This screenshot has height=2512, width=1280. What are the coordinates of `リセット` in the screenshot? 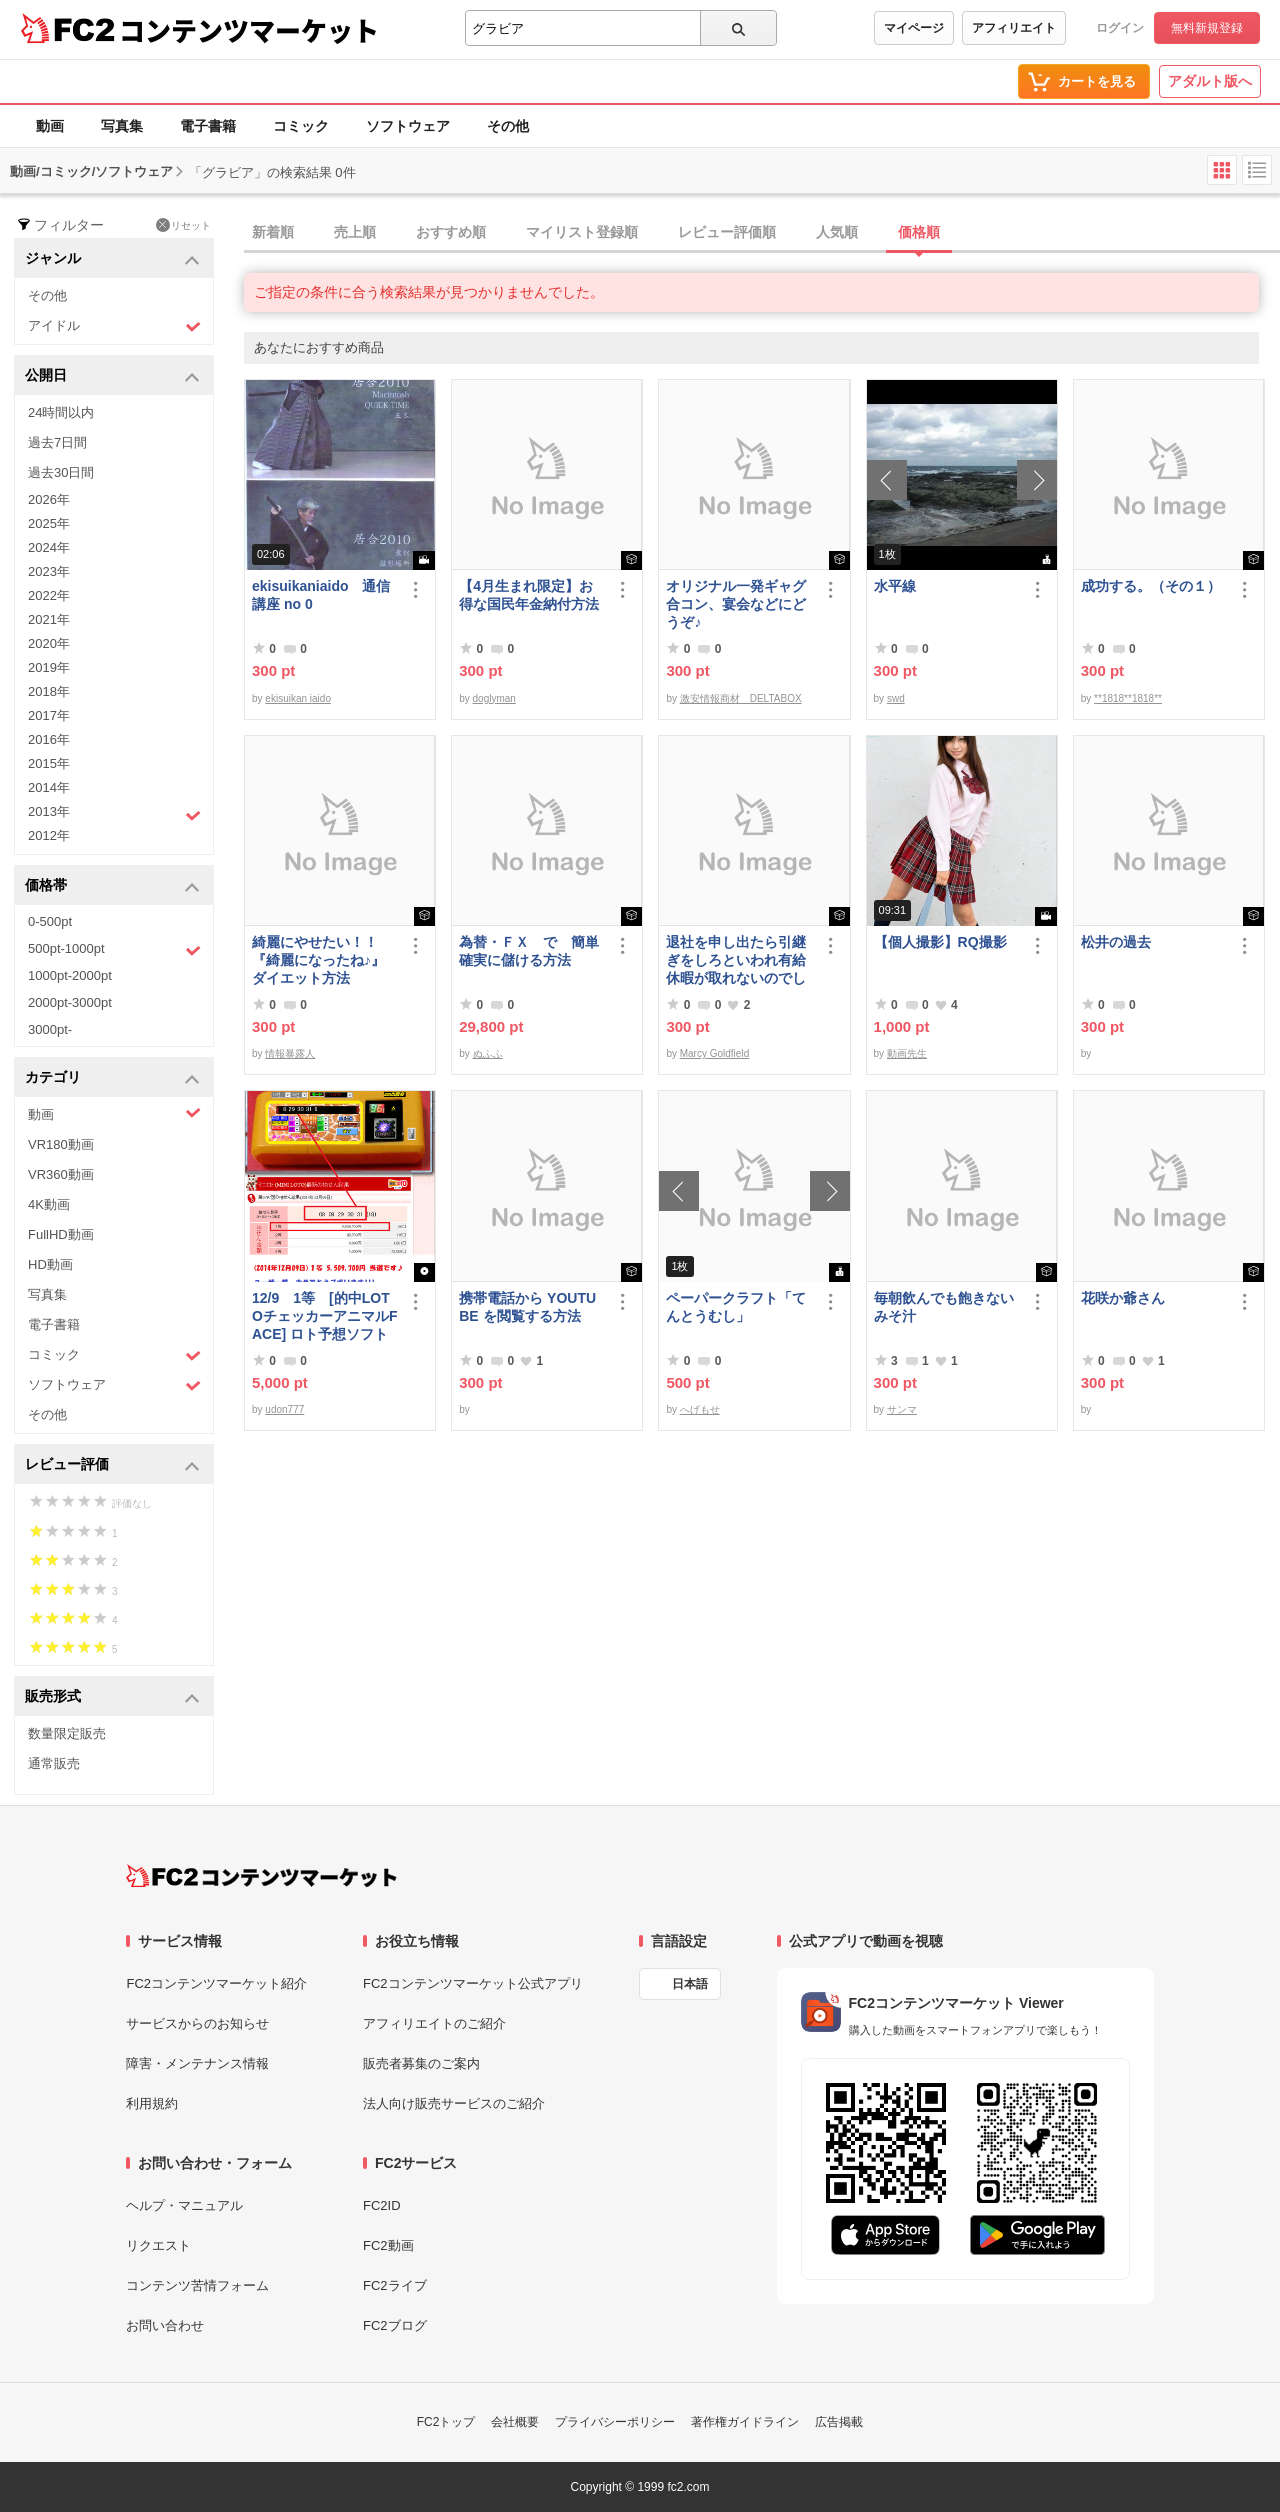 It's located at (183, 225).